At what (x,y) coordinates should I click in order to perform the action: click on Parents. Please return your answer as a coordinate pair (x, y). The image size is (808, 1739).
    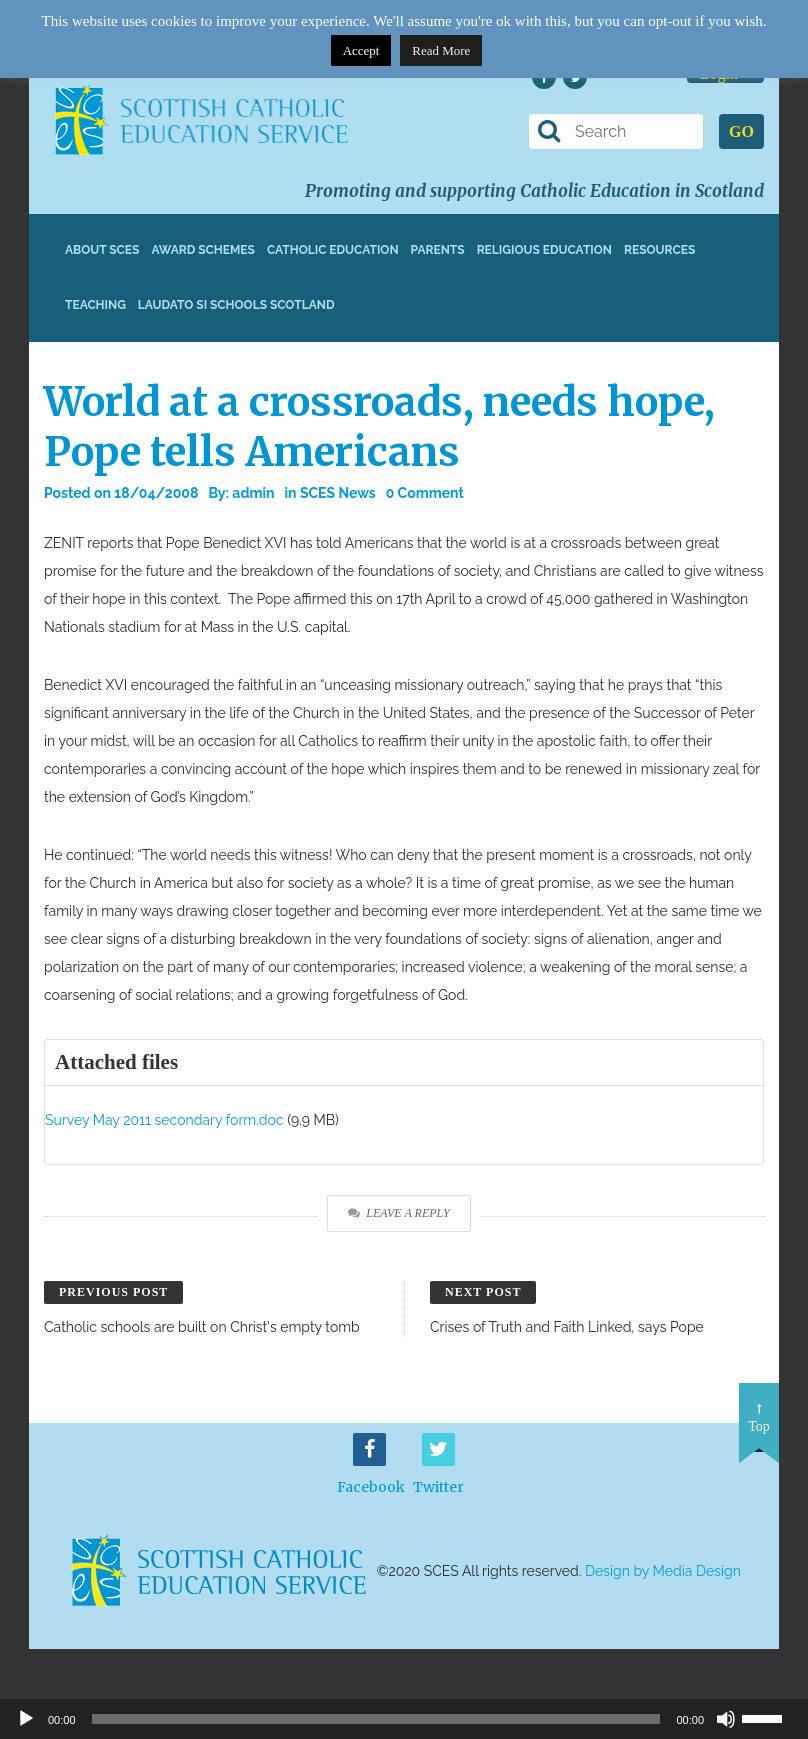
    Looking at the image, I should click on (438, 250).